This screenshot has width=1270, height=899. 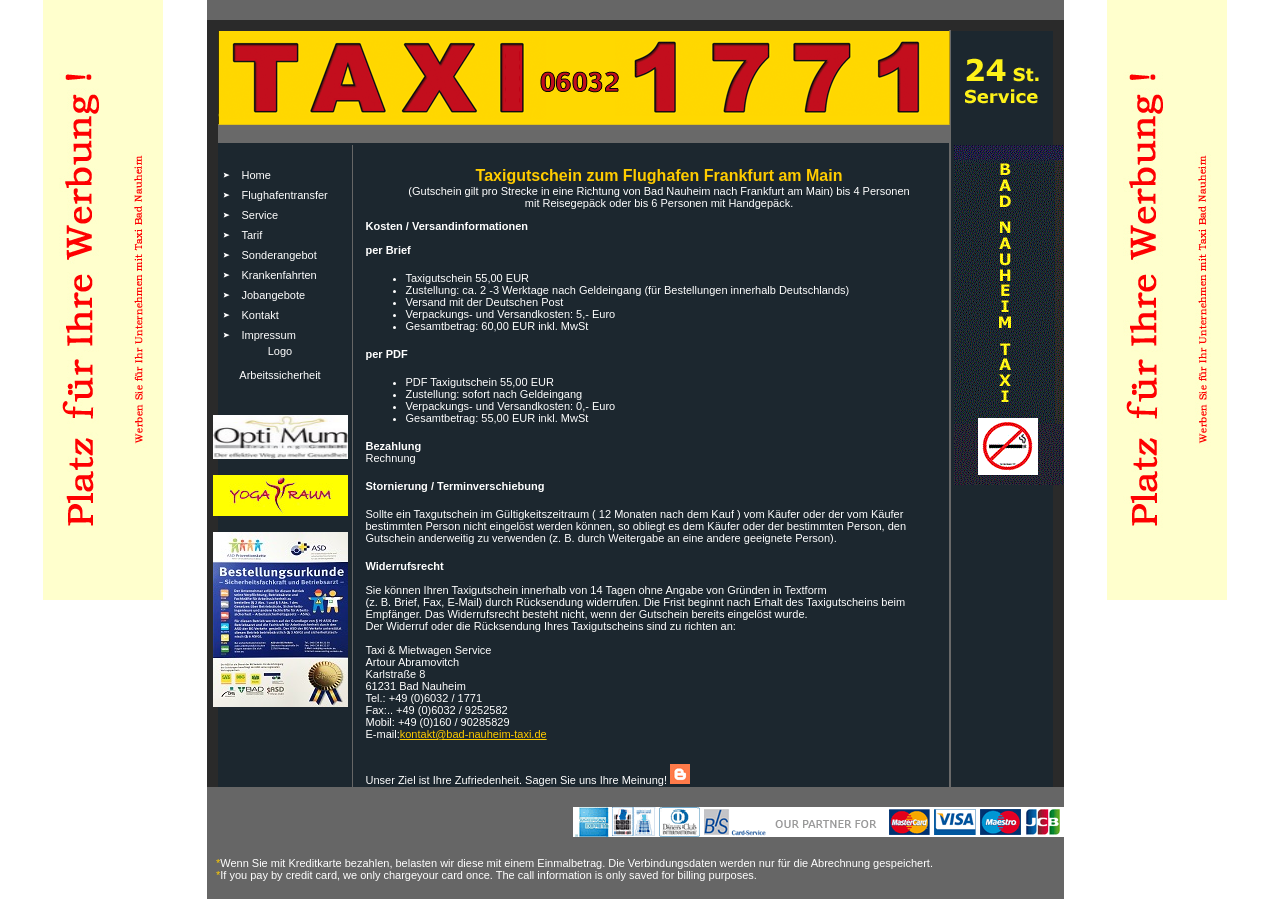 I want to click on Arbeitssicherheit, so click(x=279, y=375).